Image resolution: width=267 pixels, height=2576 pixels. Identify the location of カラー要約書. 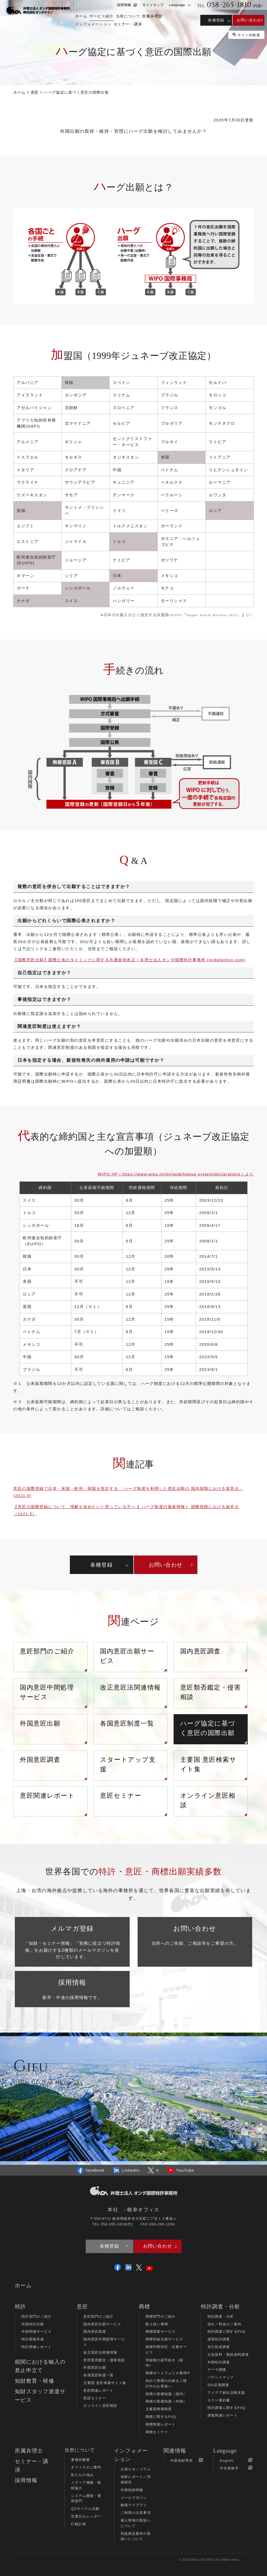
(218, 2400).